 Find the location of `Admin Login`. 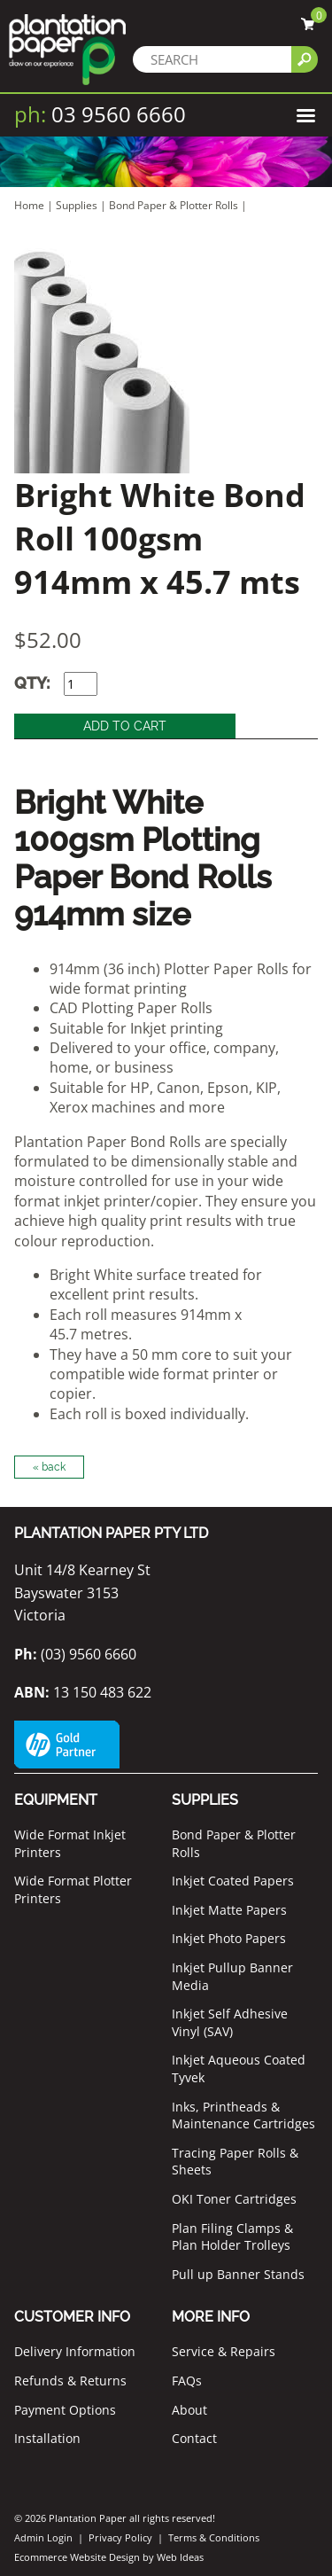

Admin Login is located at coordinates (43, 2537).